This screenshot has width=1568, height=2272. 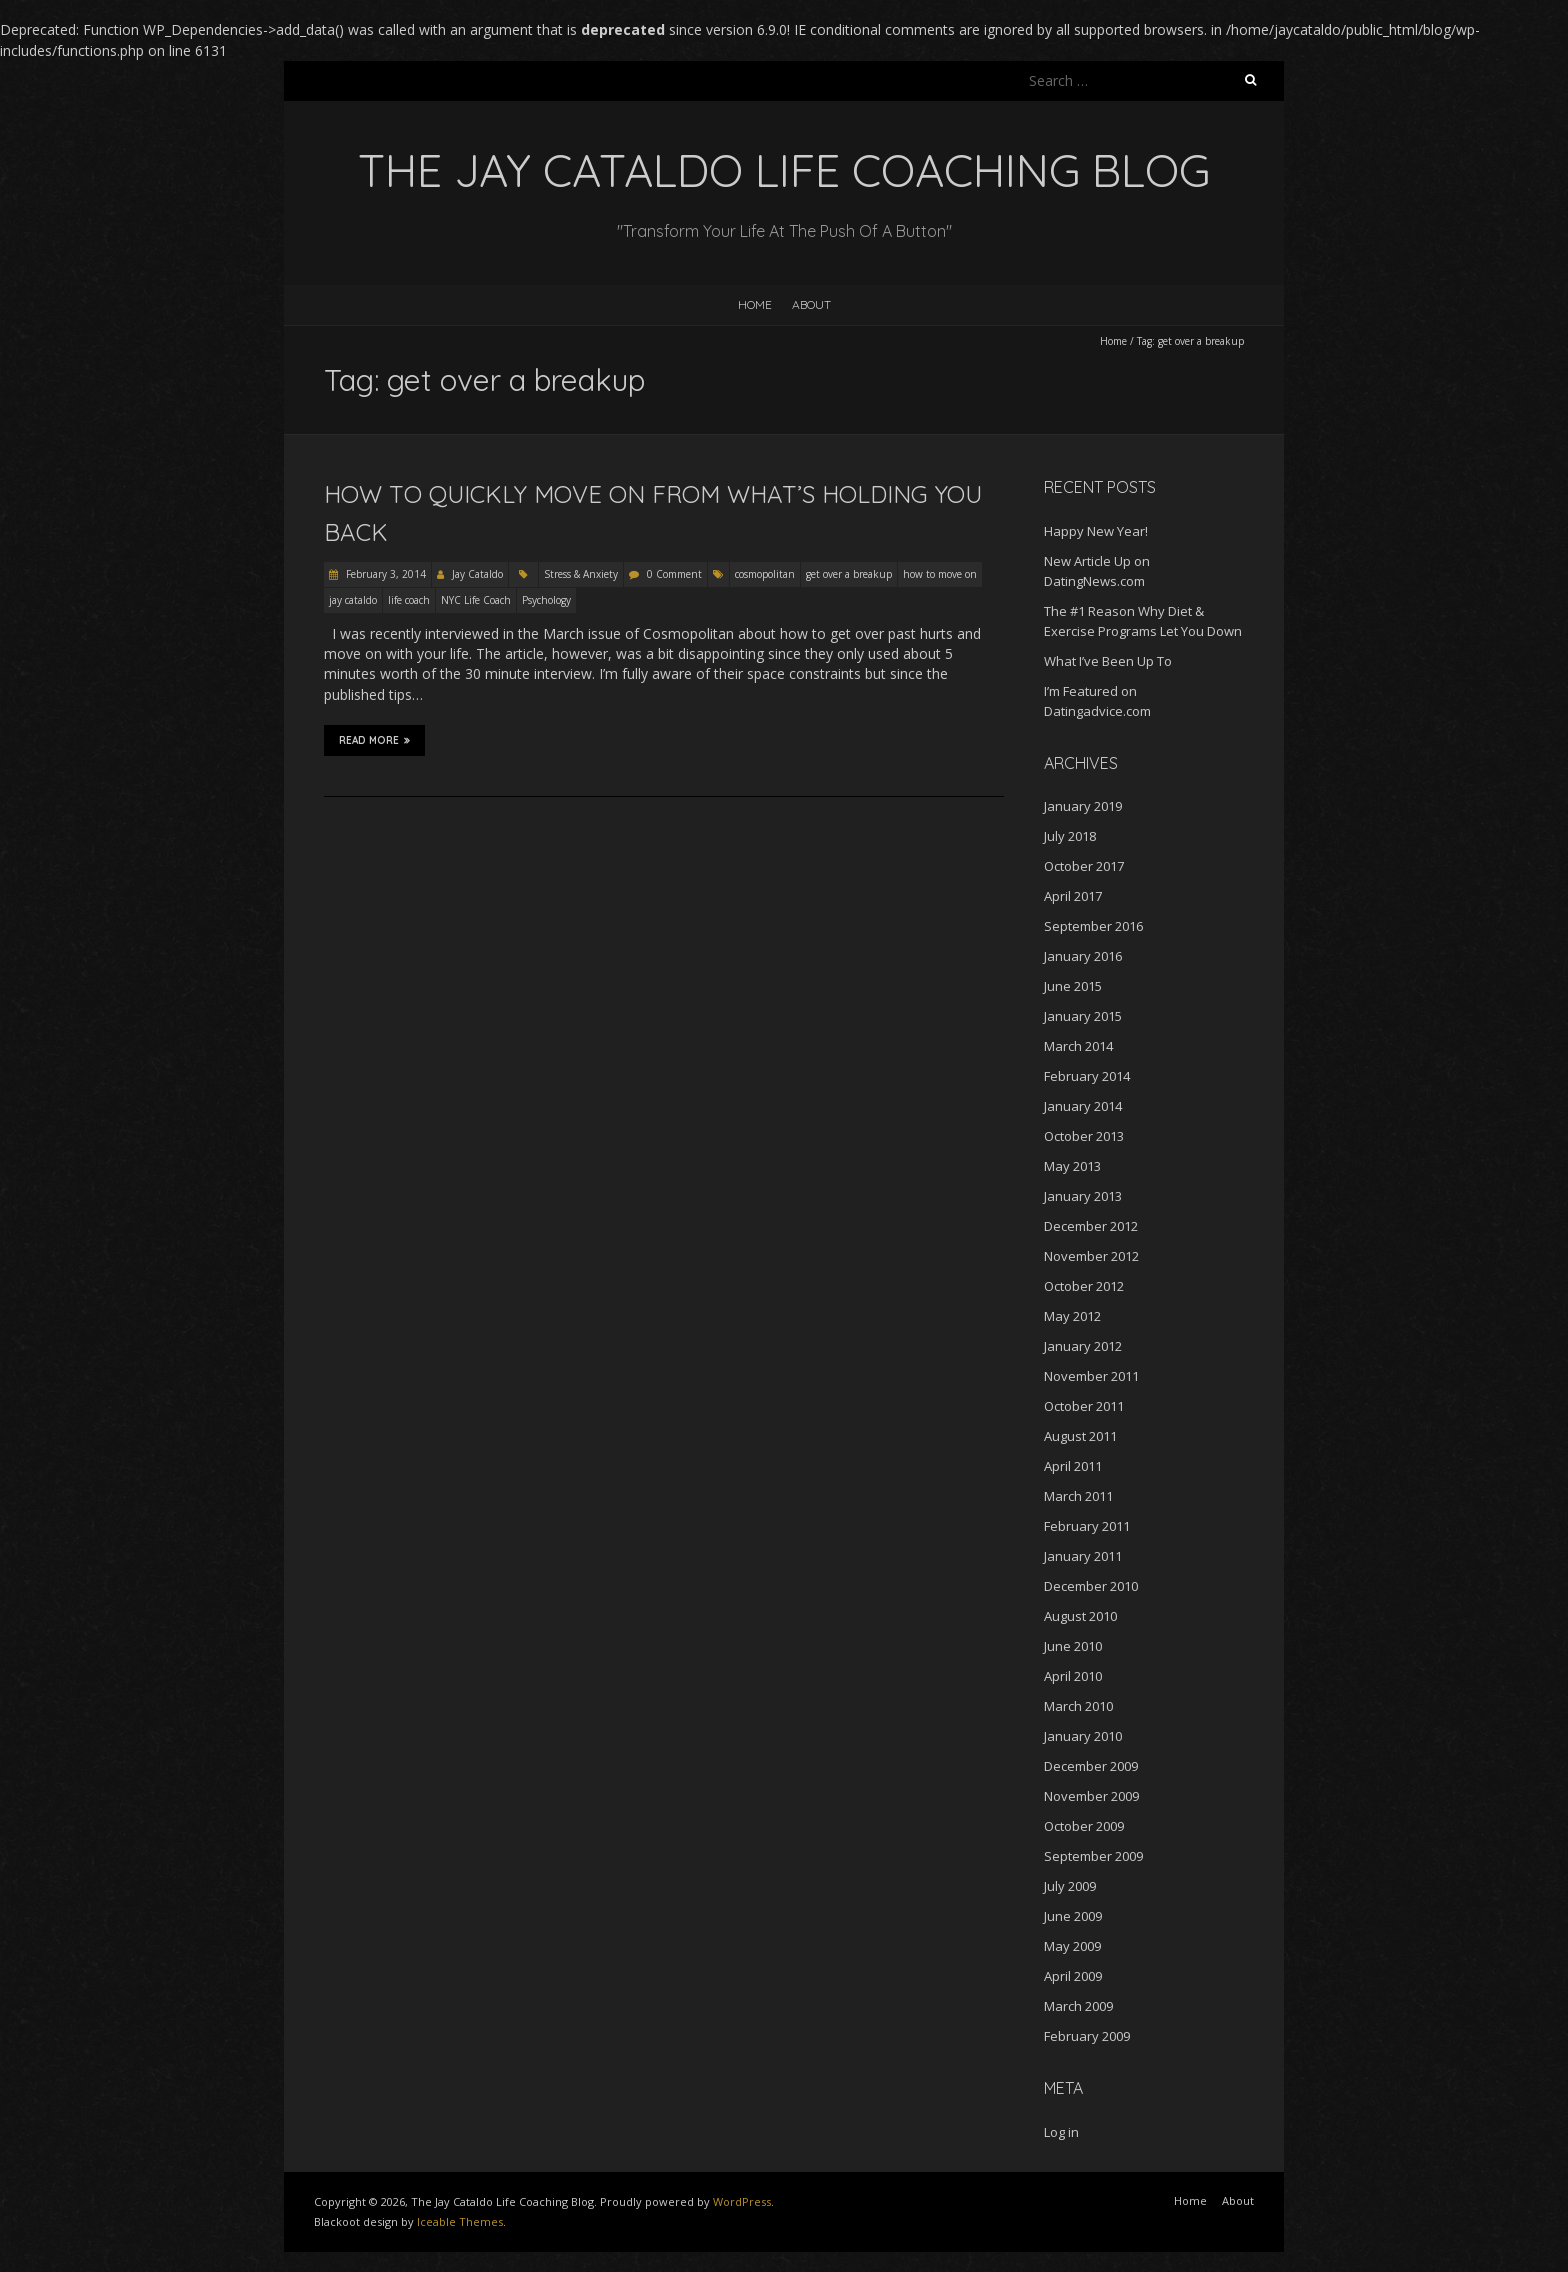 What do you see at coordinates (1072, 1316) in the screenshot?
I see `May 2012` at bounding box center [1072, 1316].